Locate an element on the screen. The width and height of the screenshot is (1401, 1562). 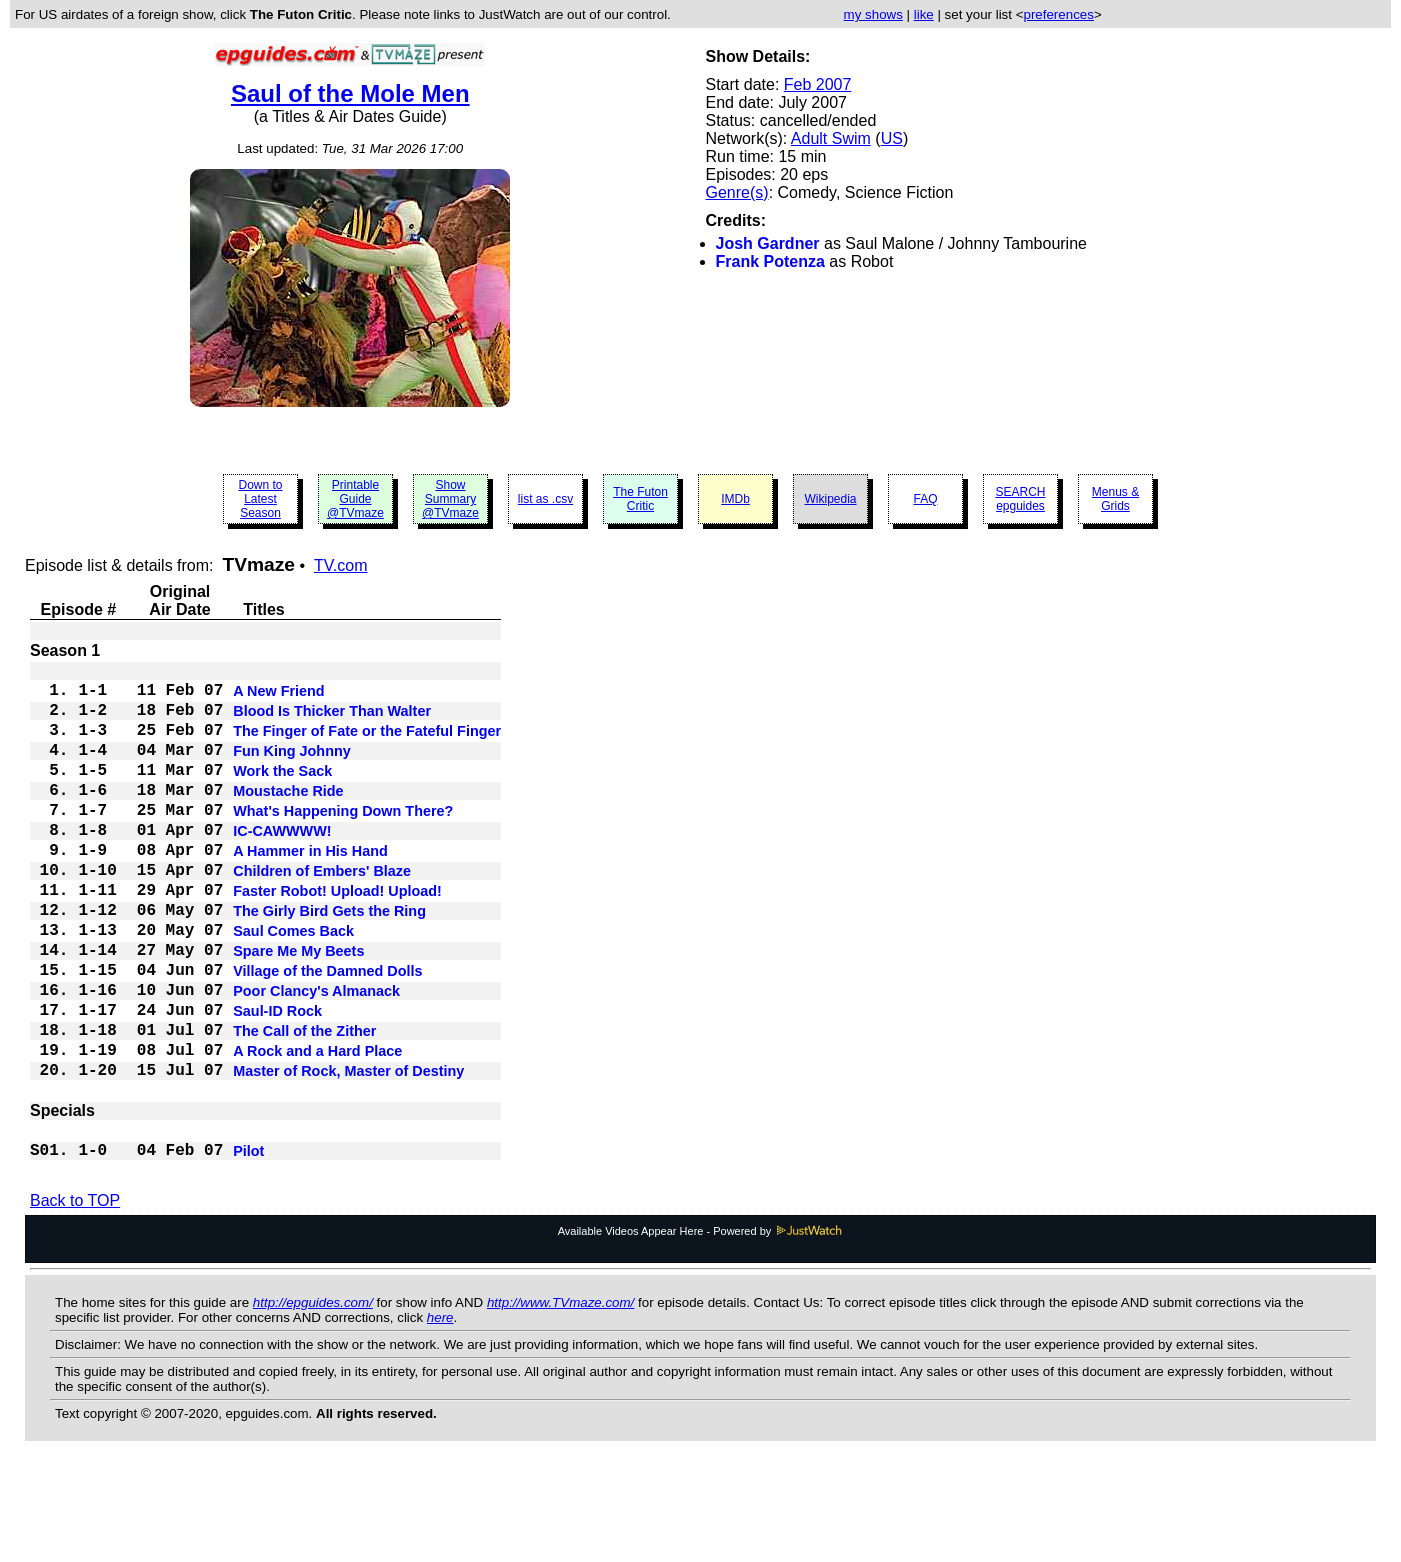
Saul Comes Back is located at coordinates (293, 985).